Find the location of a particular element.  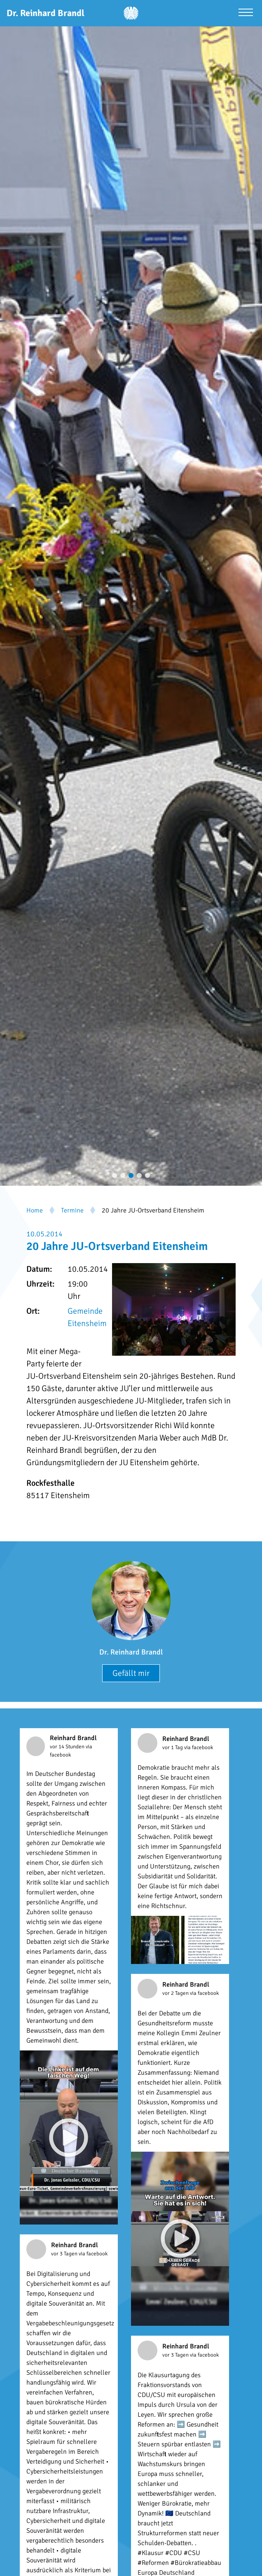

Dr. Reinhard Brandl is located at coordinates (131, 1652).